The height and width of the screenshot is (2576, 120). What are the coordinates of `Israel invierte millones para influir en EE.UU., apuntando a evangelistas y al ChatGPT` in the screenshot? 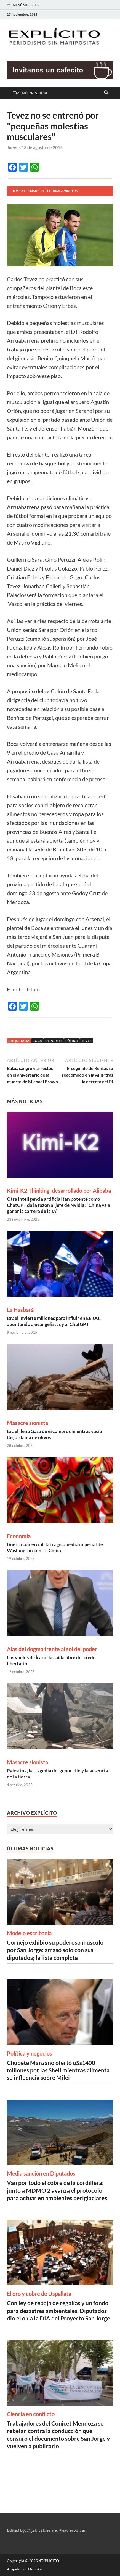 It's located at (54, 1321).